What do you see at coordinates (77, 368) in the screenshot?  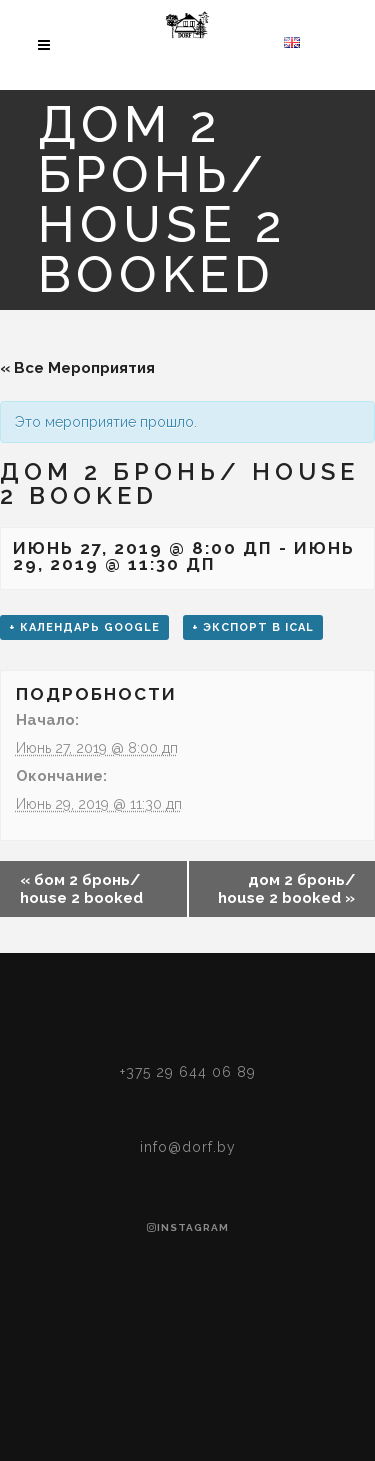 I see `« Все Мероприятия` at bounding box center [77, 368].